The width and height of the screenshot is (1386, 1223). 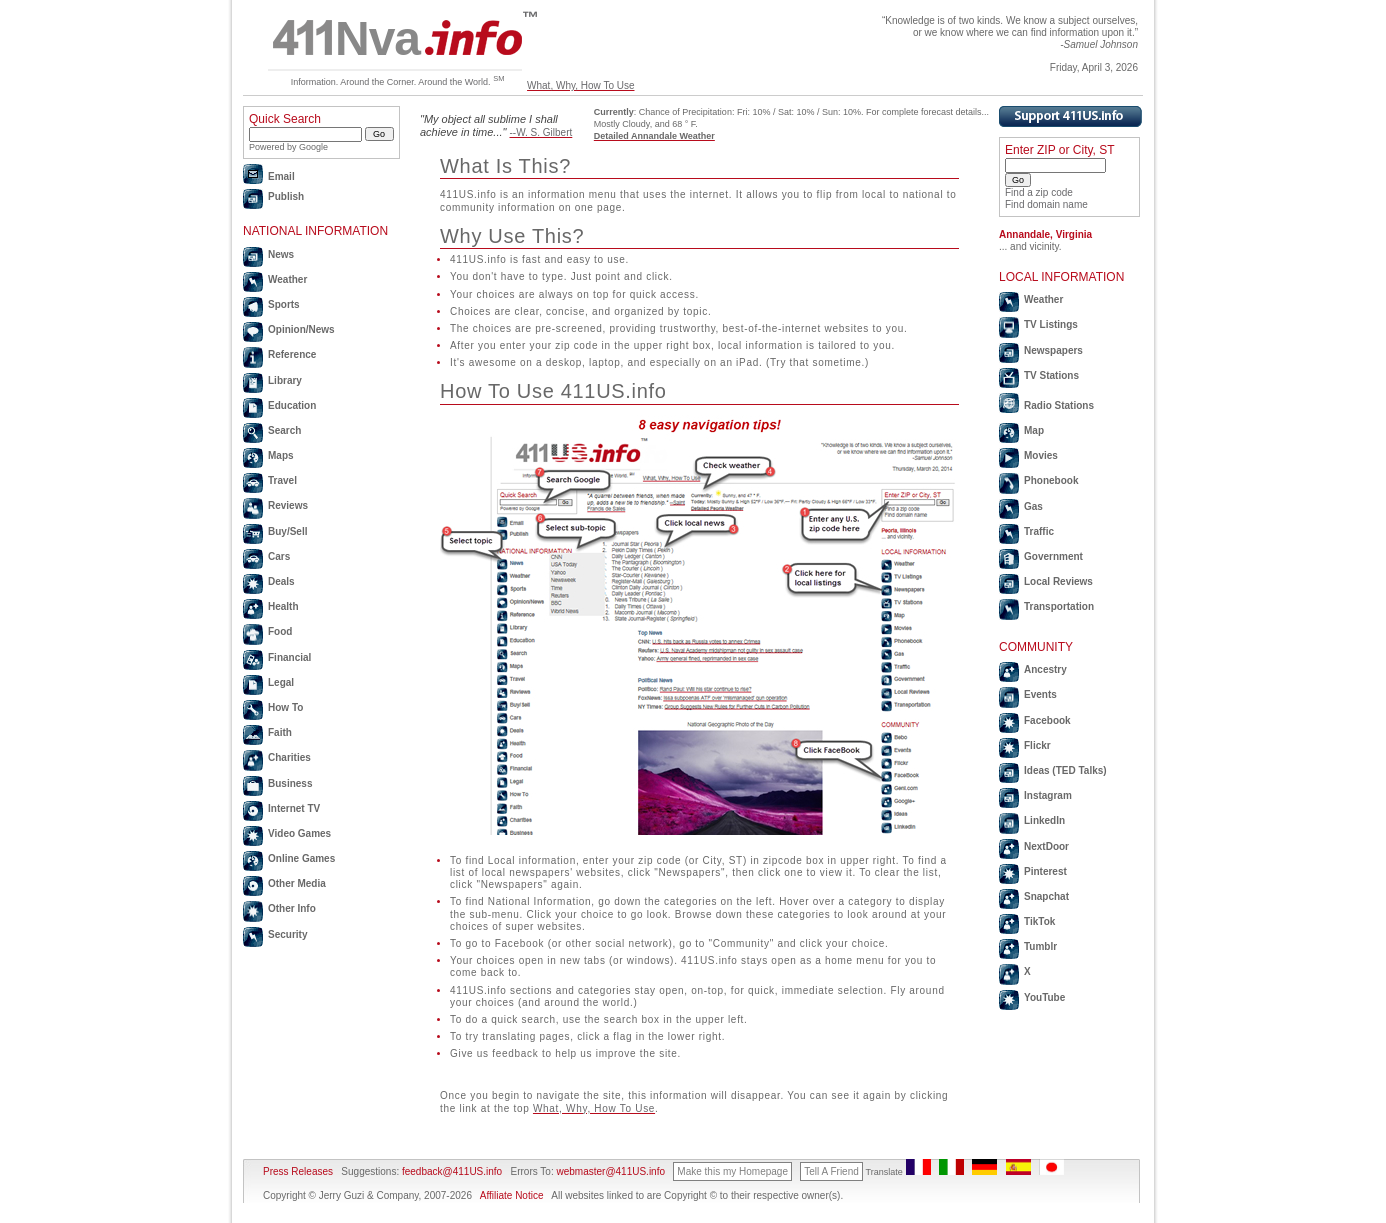 What do you see at coordinates (280, 631) in the screenshot?
I see `Food` at bounding box center [280, 631].